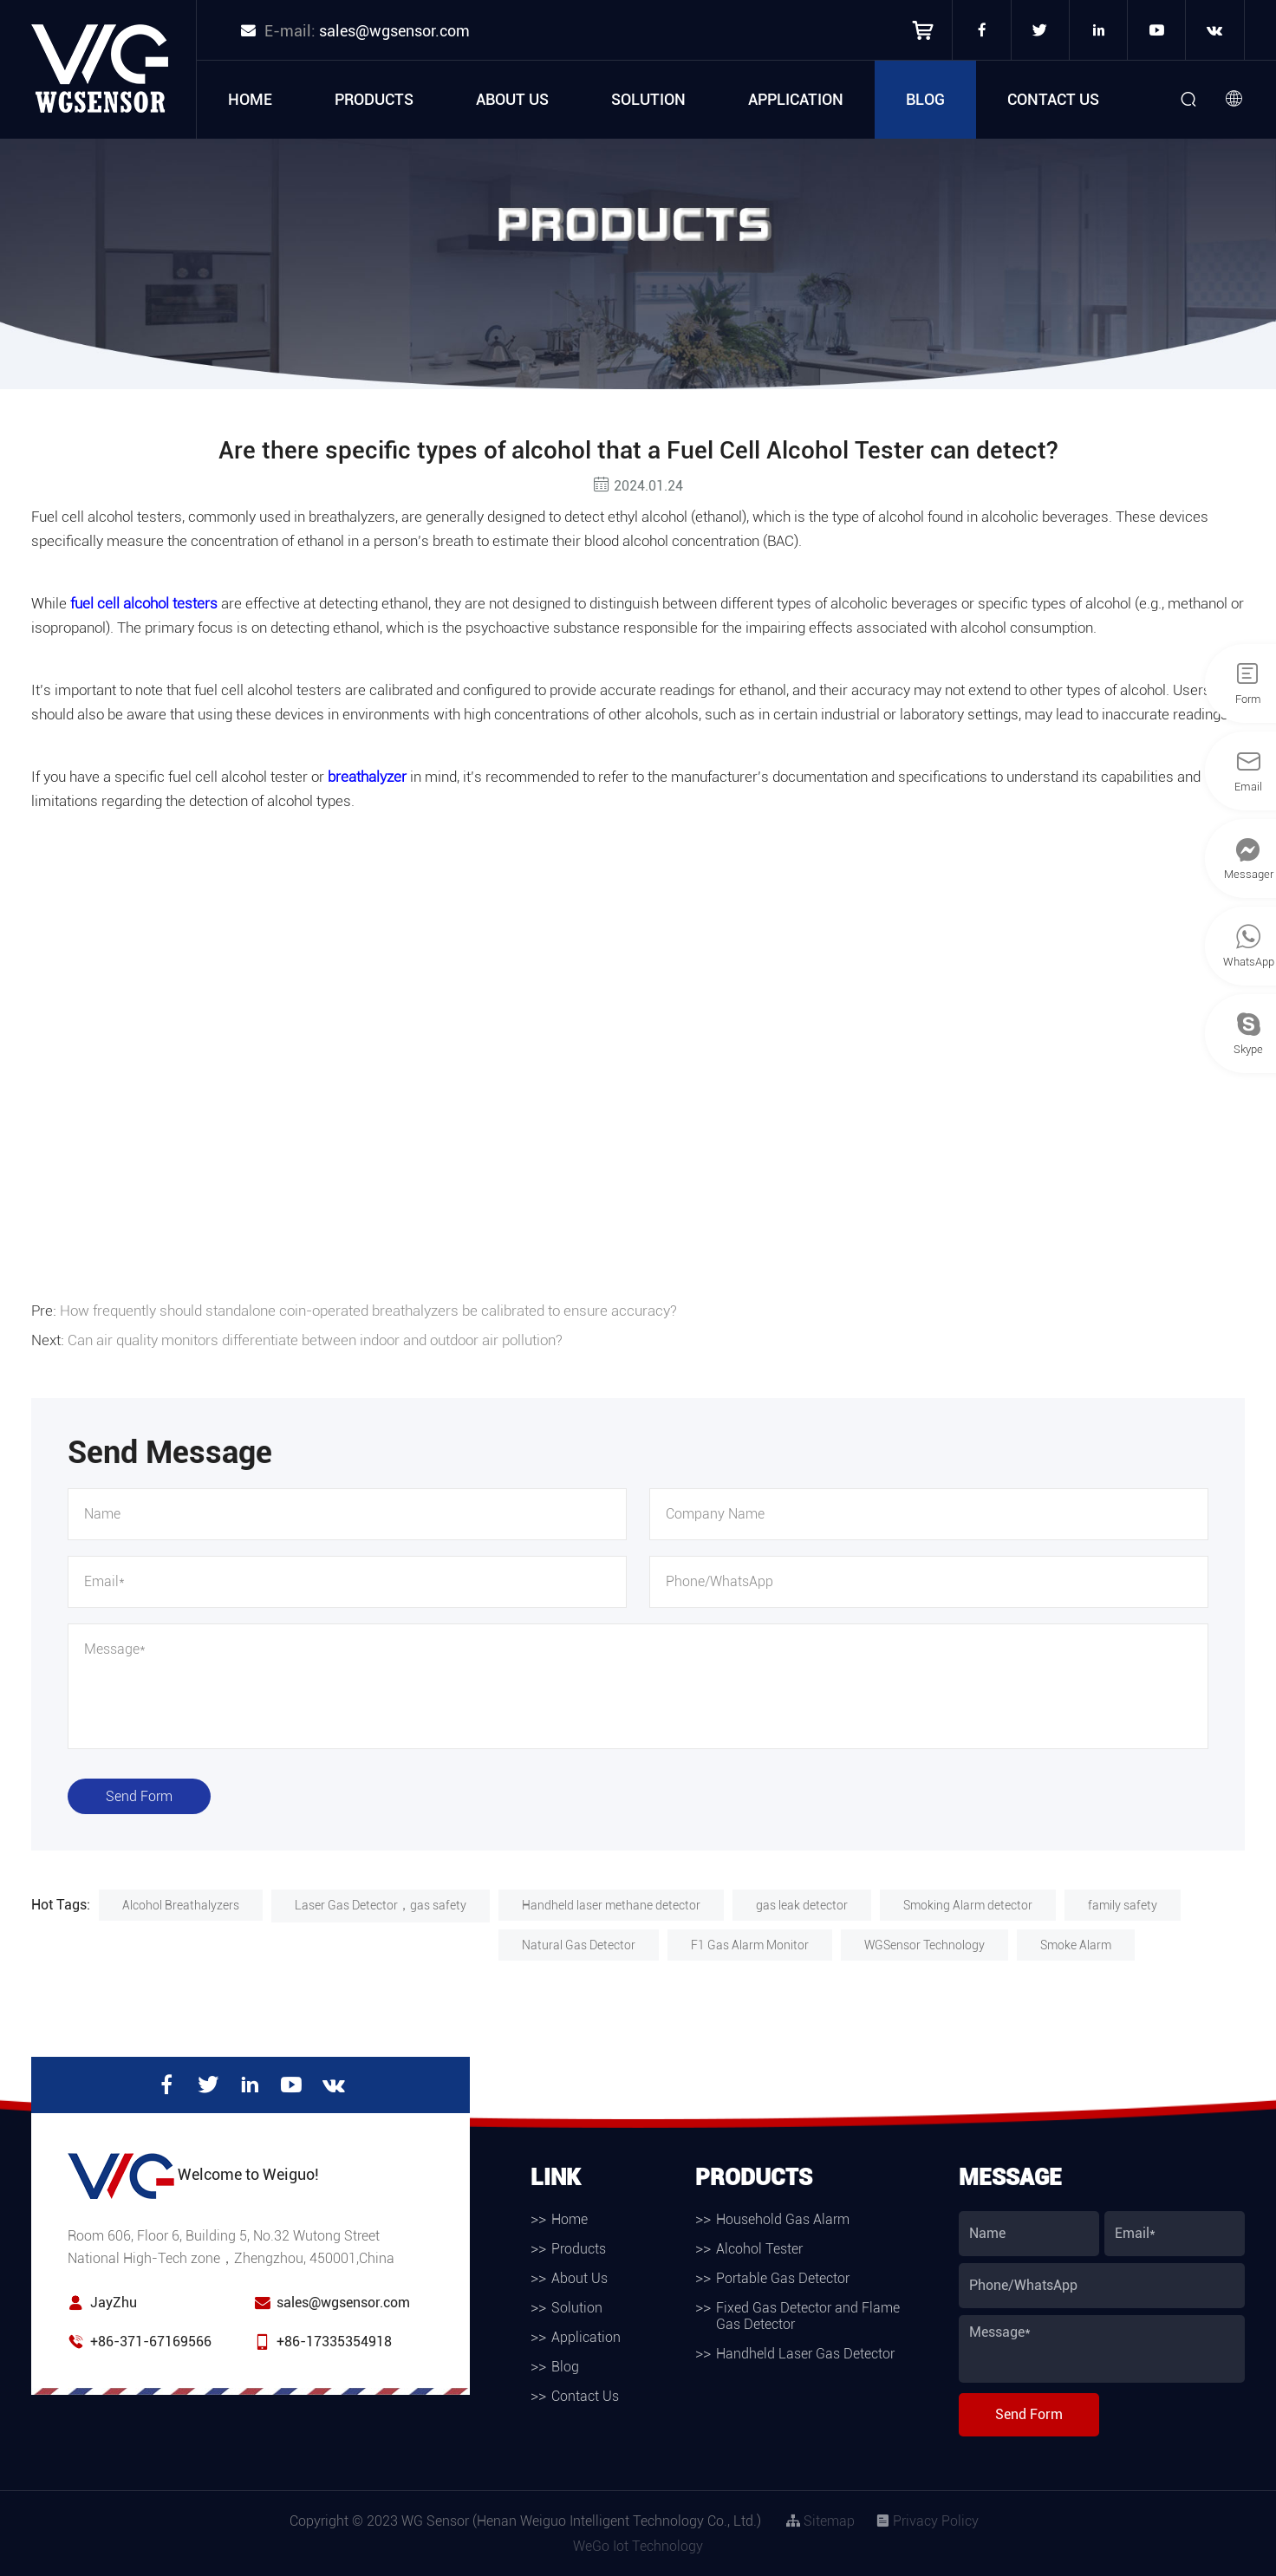  Describe the element at coordinates (367, 776) in the screenshot. I see `breathalyzer` at that location.